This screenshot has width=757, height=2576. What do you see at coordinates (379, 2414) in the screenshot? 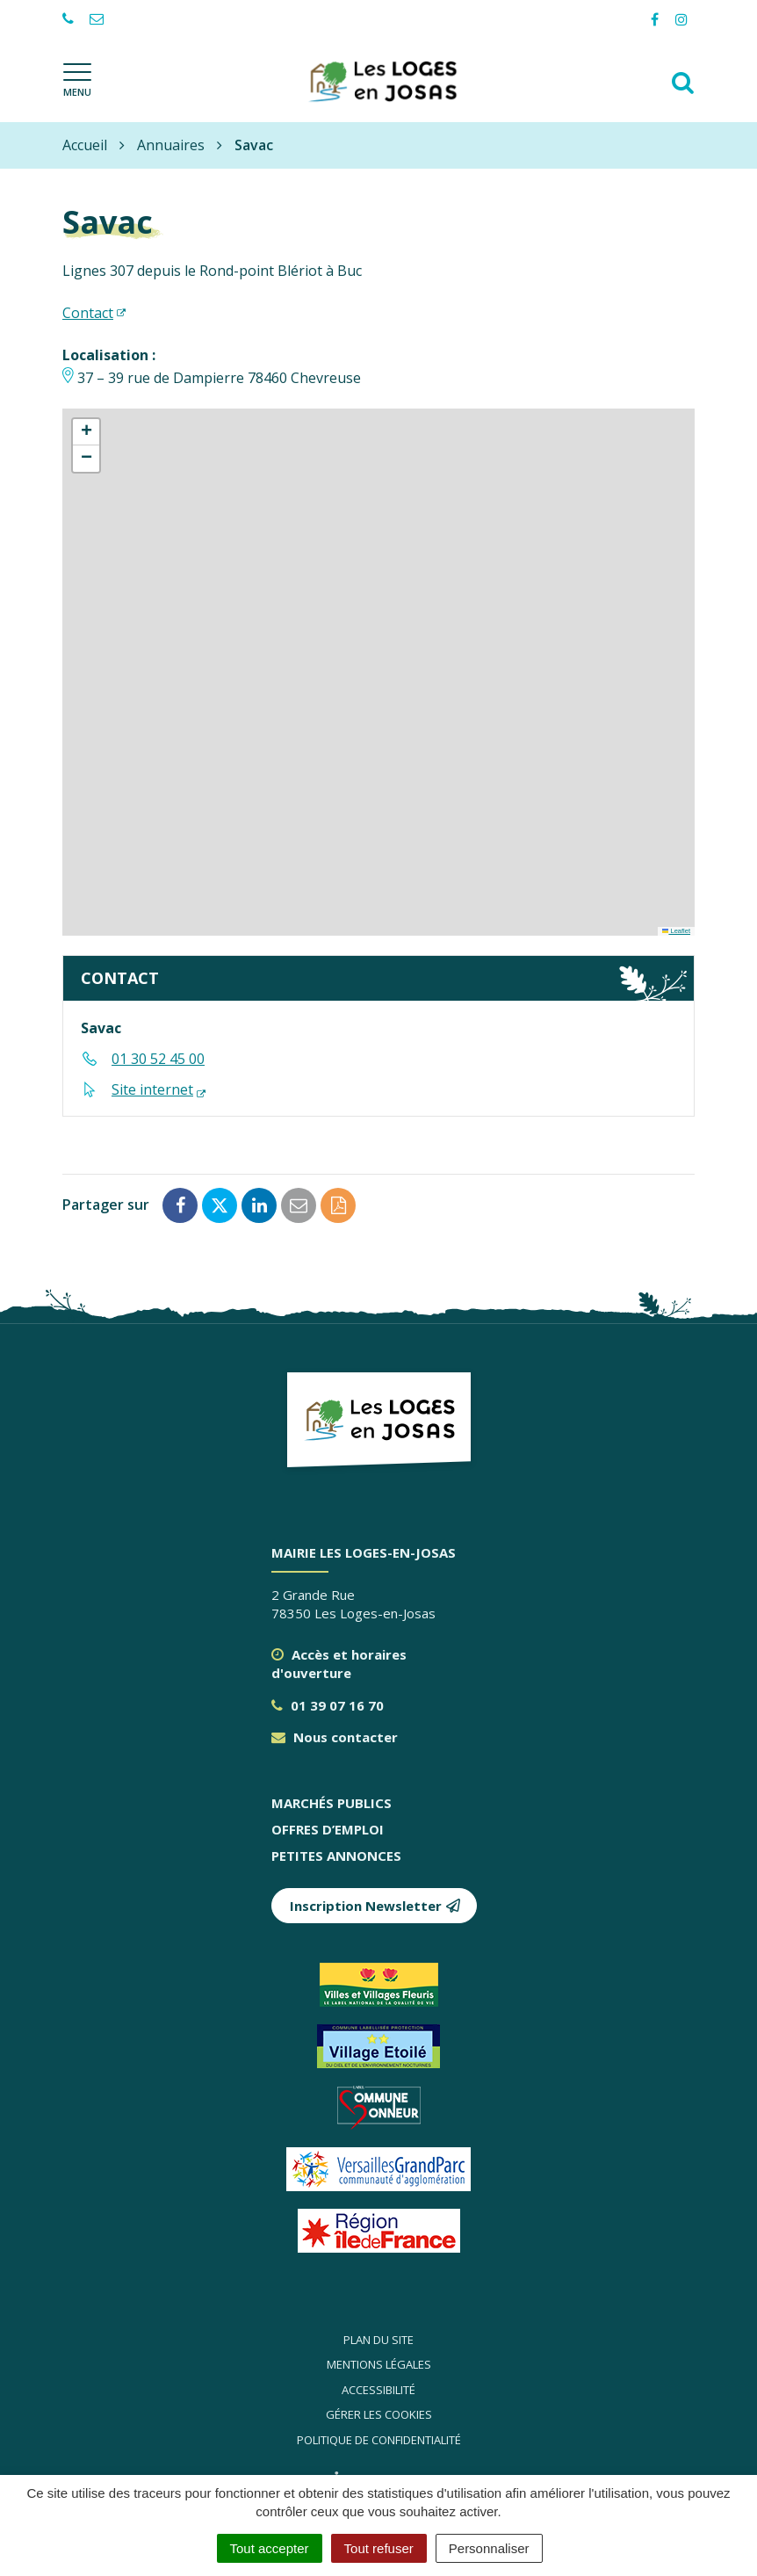
I see `Gérer les cookies` at bounding box center [379, 2414].